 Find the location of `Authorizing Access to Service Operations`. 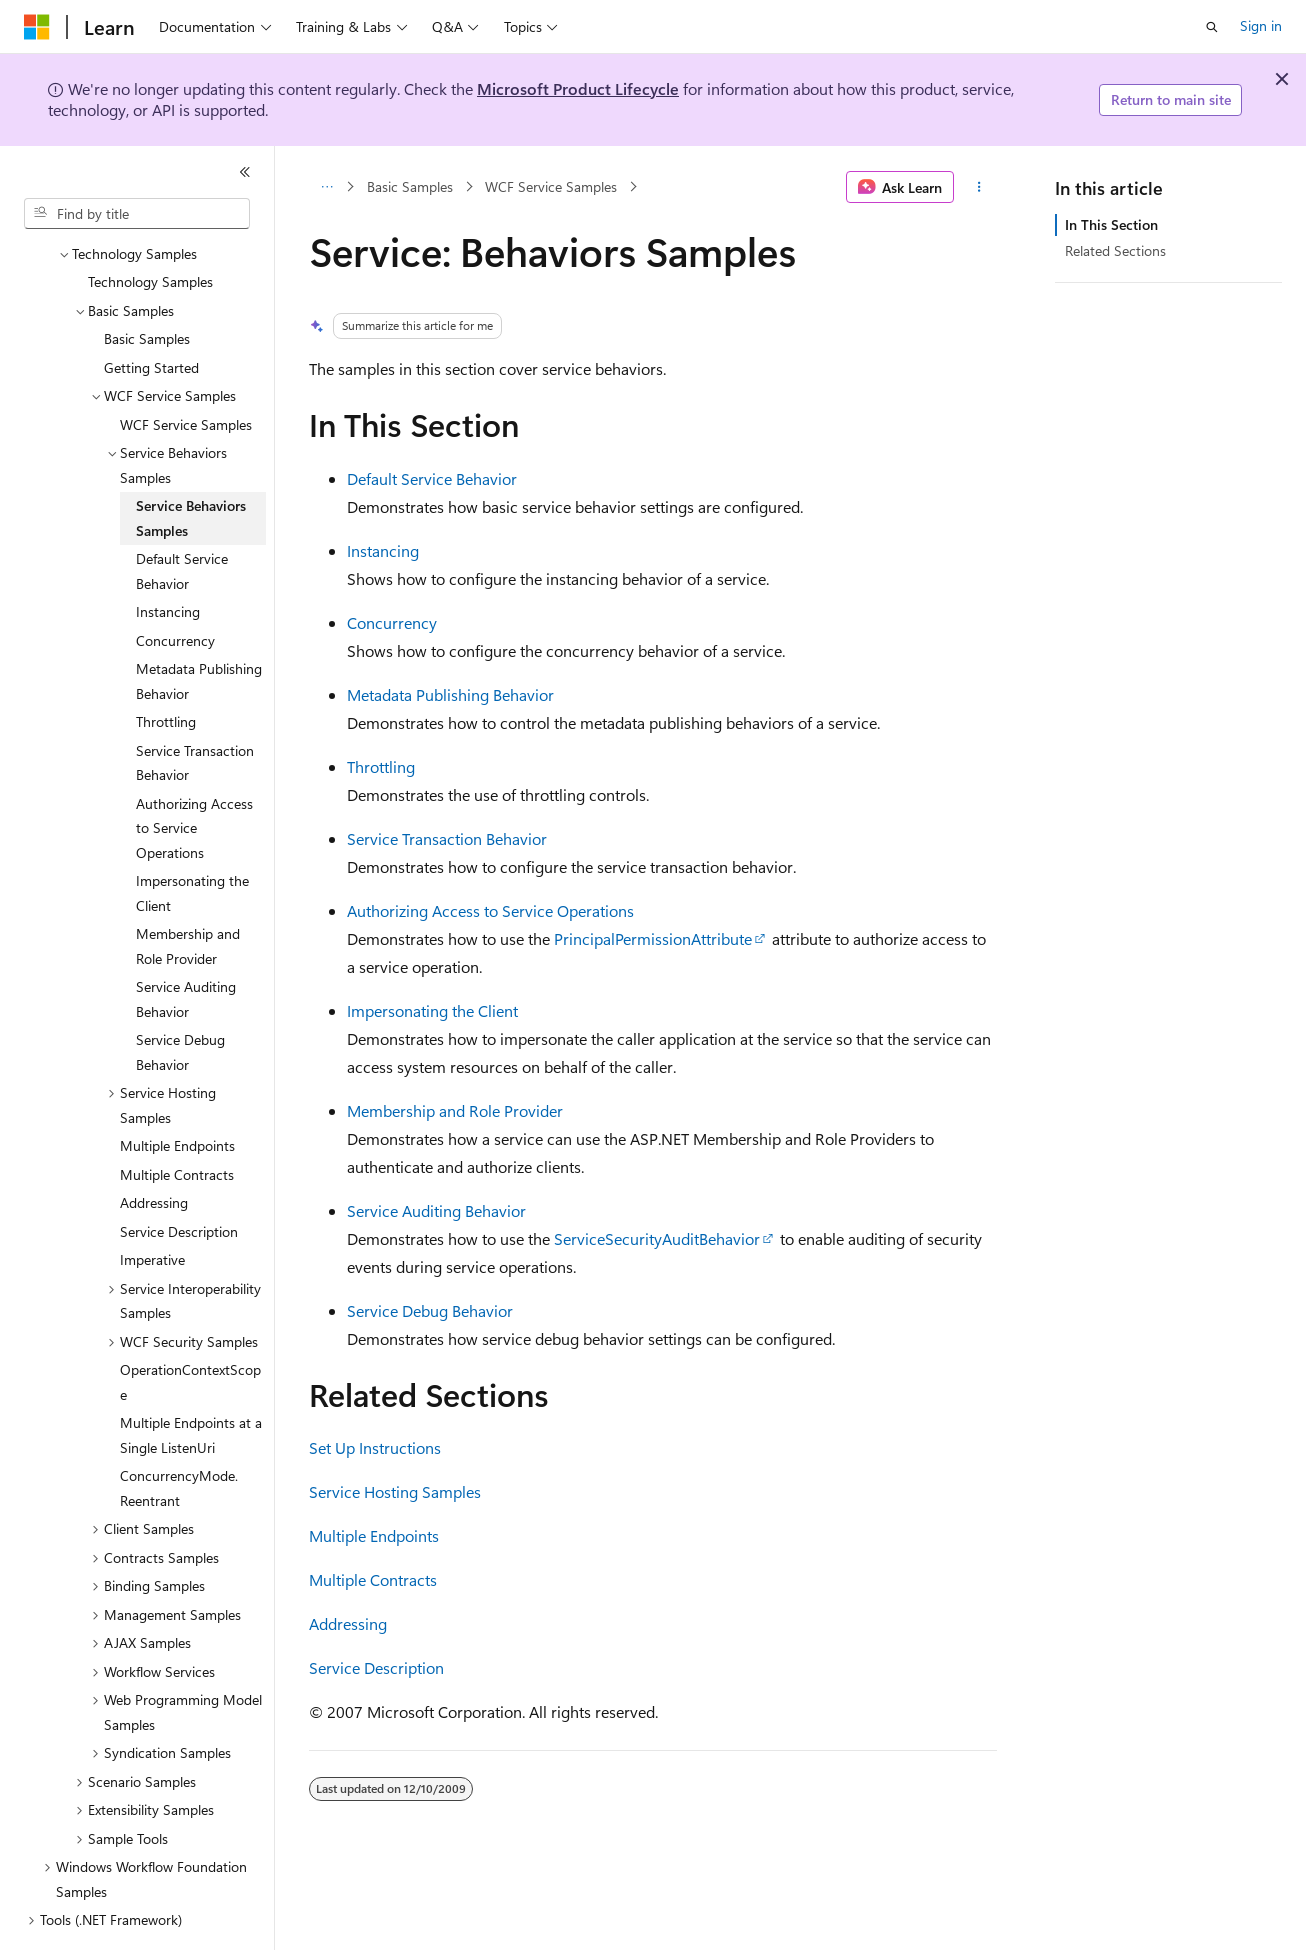

Authorizing Access to Service Operations is located at coordinates (490, 910).